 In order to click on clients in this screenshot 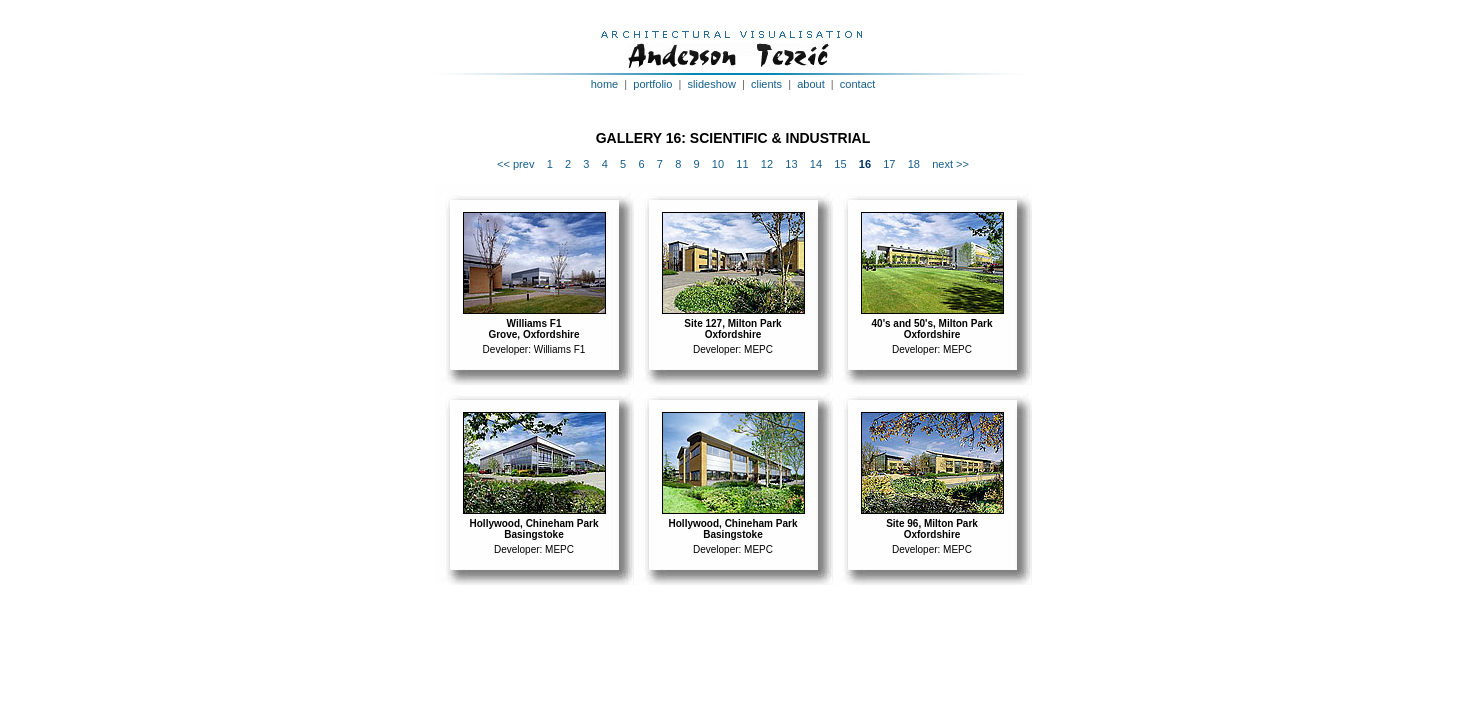, I will do `click(766, 84)`.